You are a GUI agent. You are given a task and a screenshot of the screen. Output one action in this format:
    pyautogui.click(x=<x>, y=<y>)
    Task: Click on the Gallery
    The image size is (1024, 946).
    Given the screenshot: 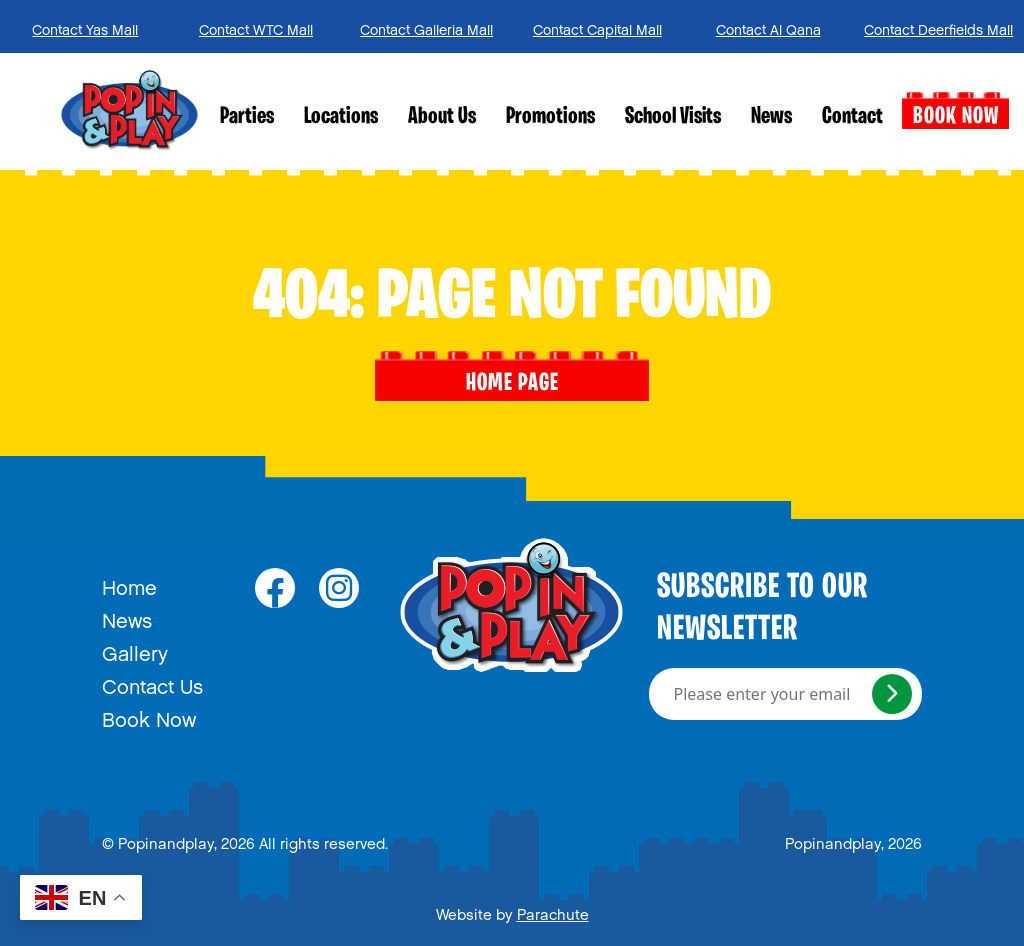 What is the action you would take?
    pyautogui.click(x=135, y=649)
    